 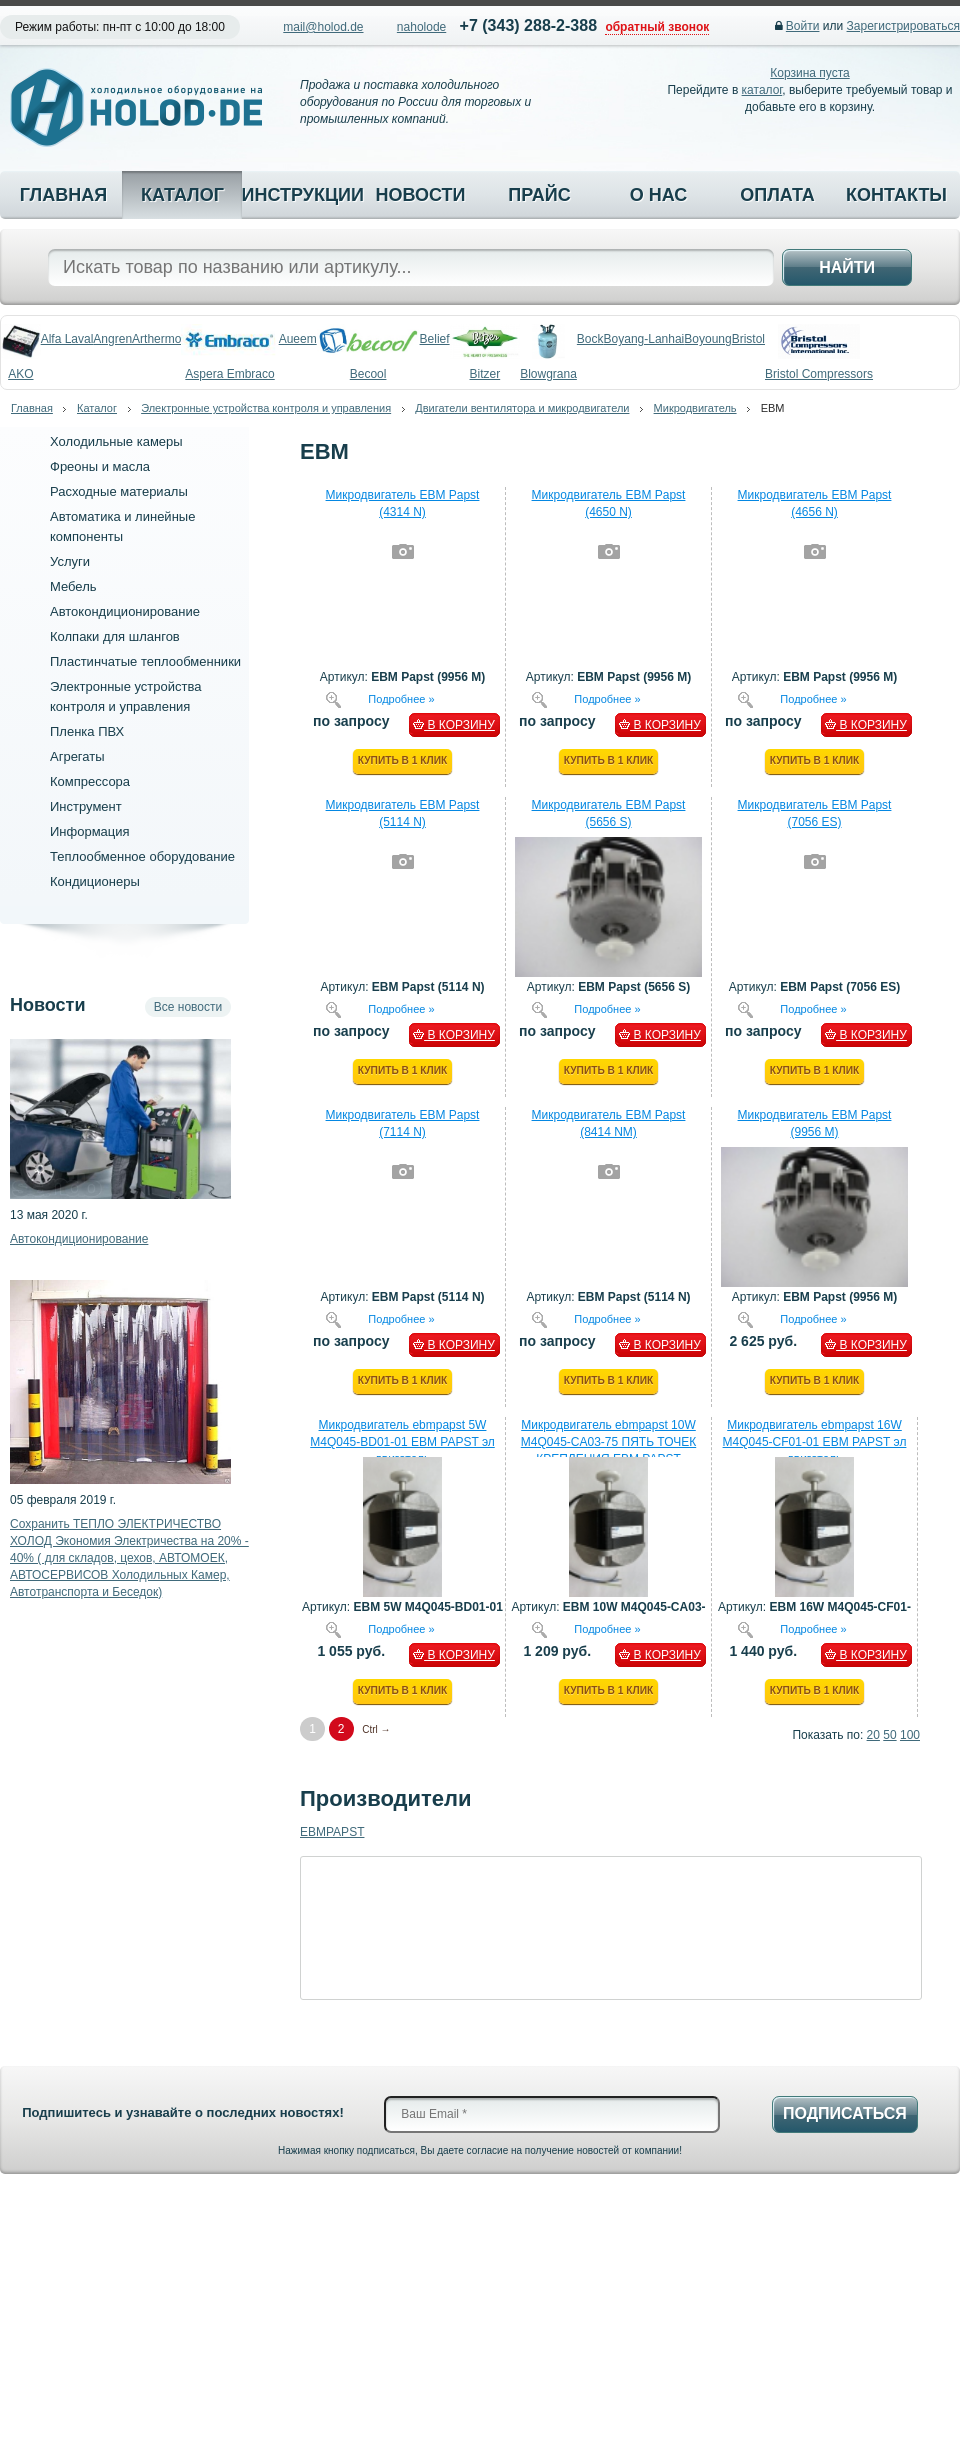 I want to click on Зарегистрироваться, so click(x=903, y=26).